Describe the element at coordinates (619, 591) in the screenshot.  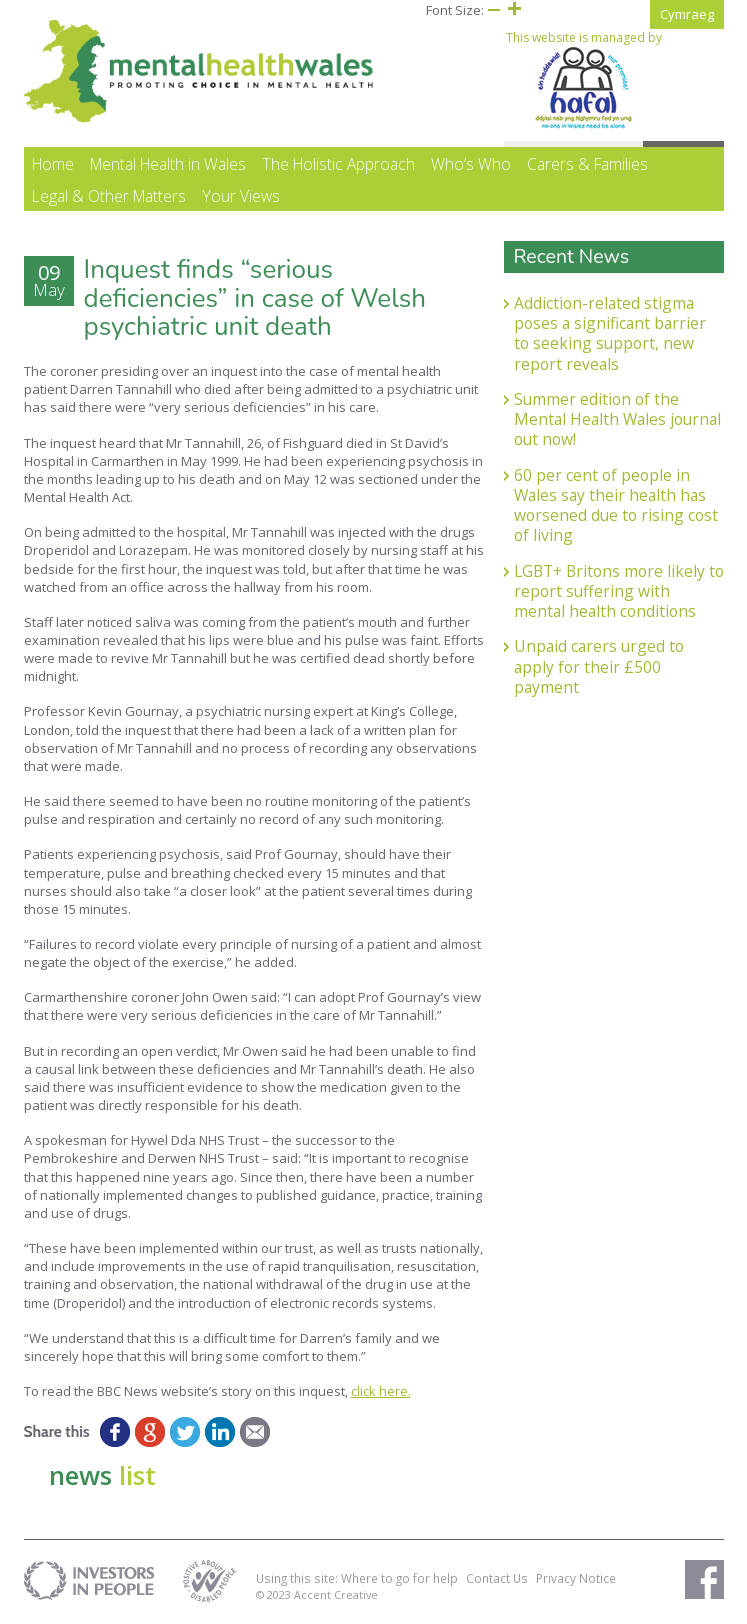
I see `LGBT+ Britons more likely to report suffering with mental health conditions` at that location.